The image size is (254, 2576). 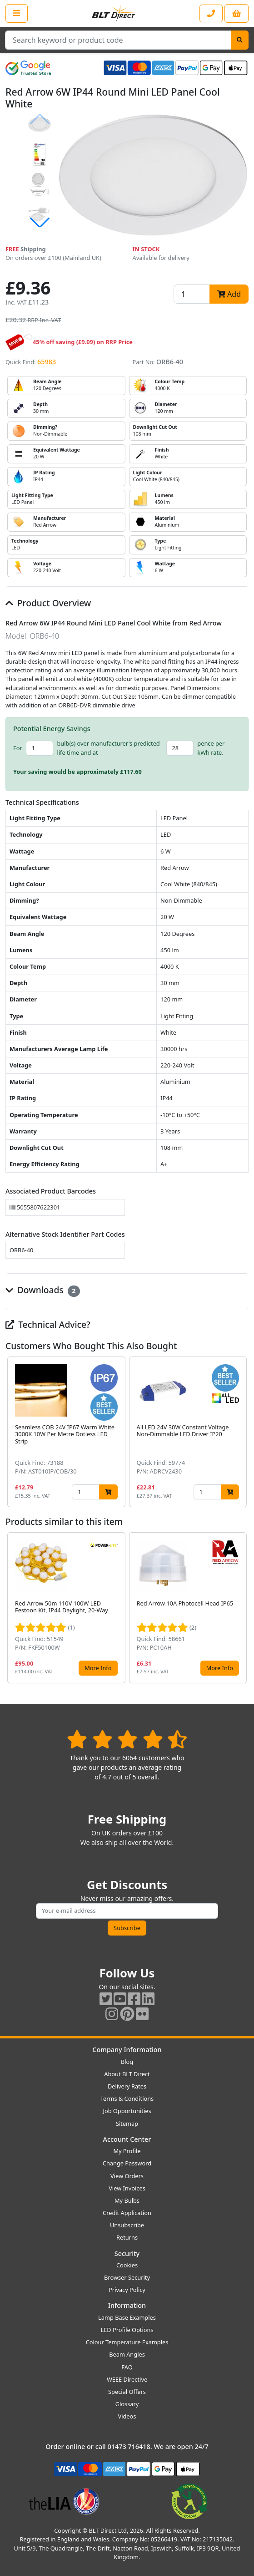 What do you see at coordinates (16, 13) in the screenshot?
I see `[Open the shop menu]` at bounding box center [16, 13].